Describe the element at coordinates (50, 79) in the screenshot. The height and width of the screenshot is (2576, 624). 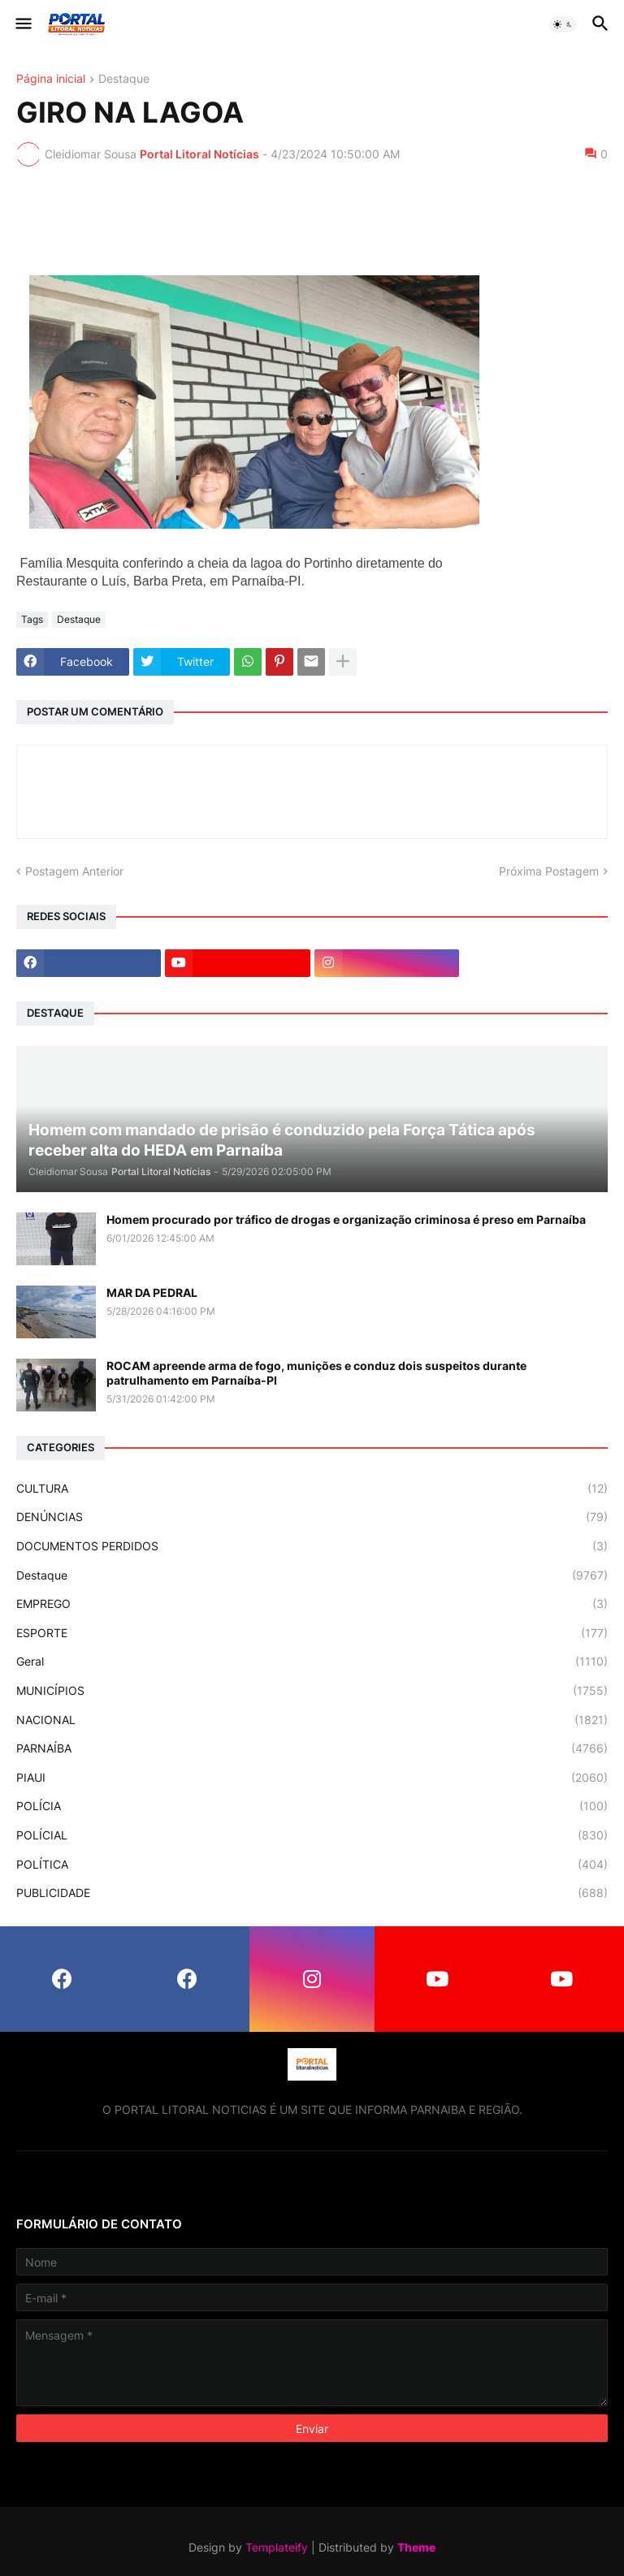
I see `Página inicial` at that location.